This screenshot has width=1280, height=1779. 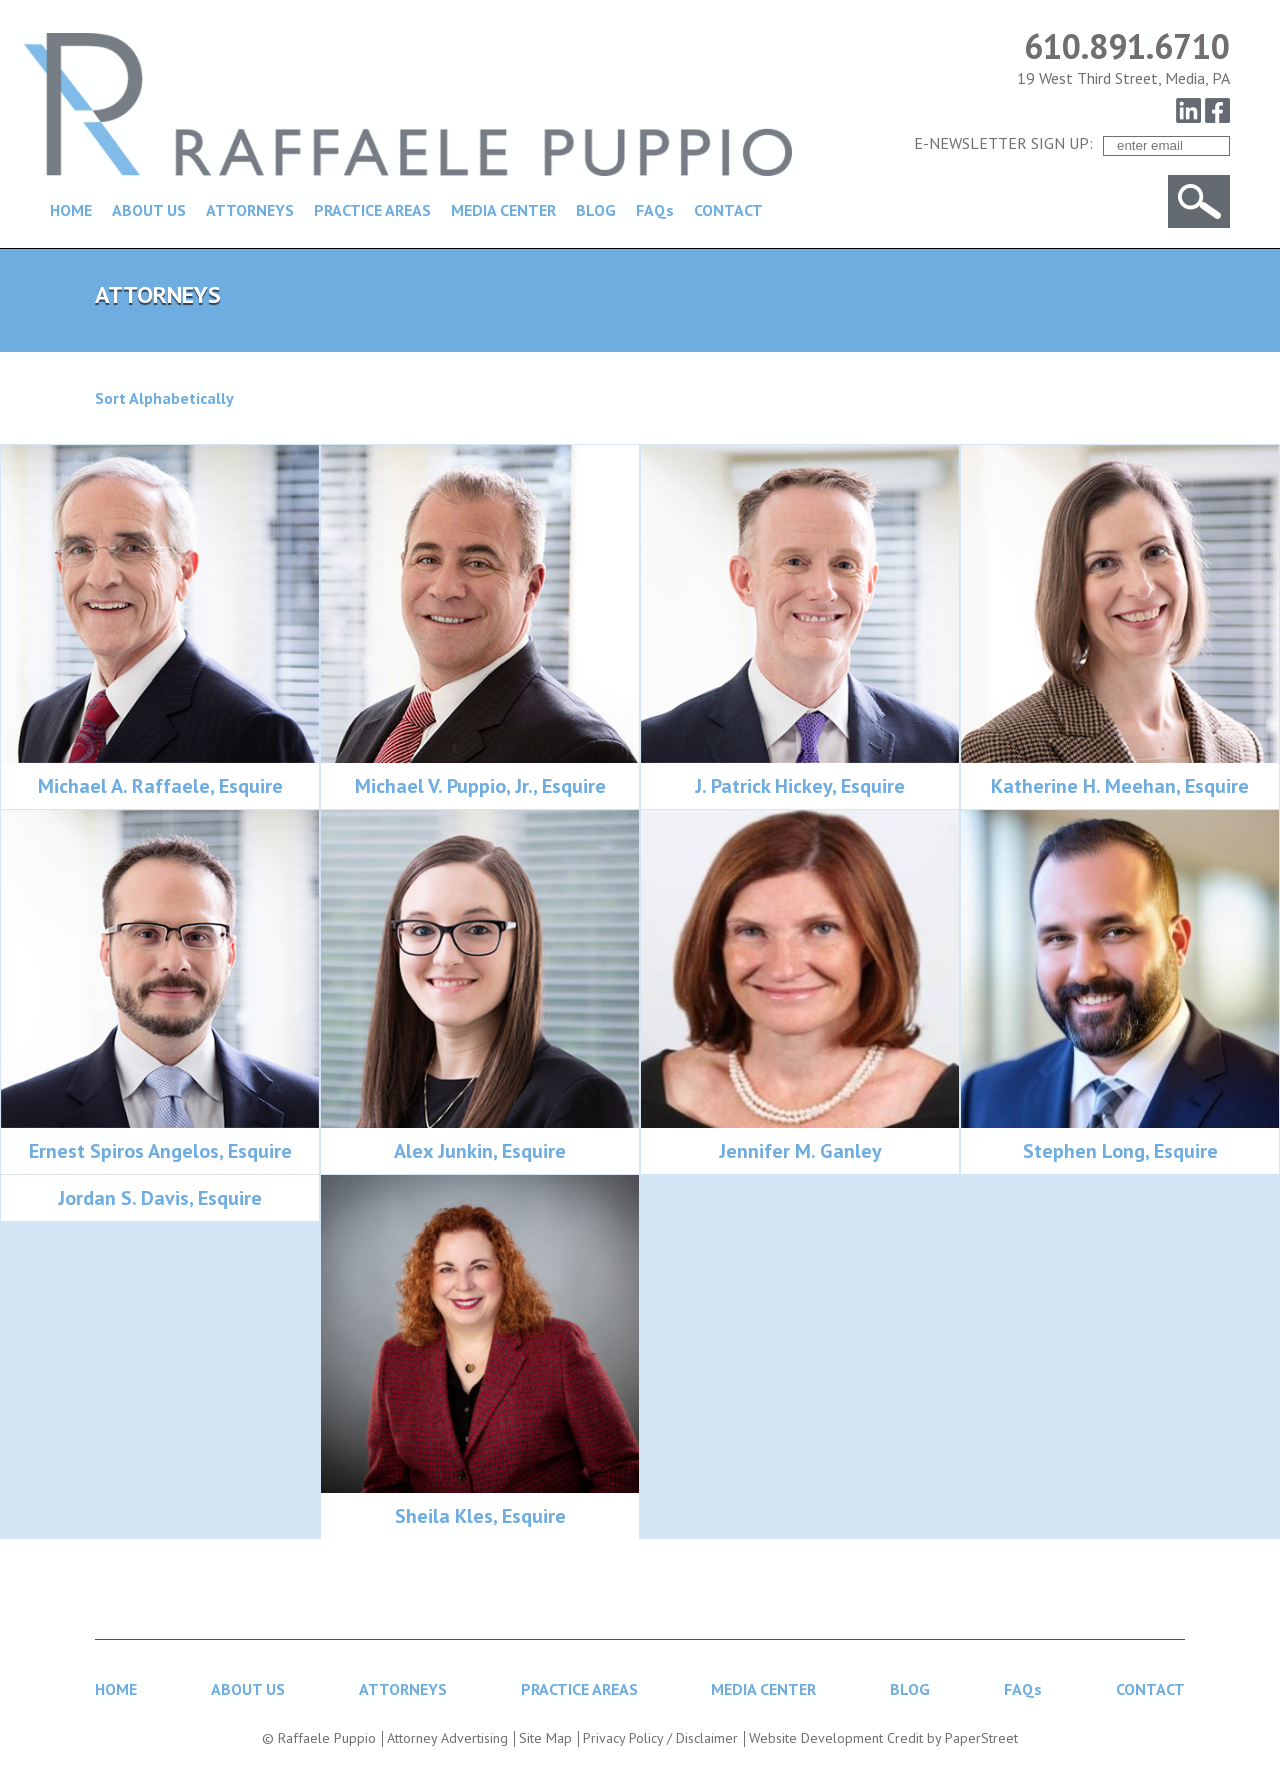 I want to click on BLOG, so click(x=596, y=210).